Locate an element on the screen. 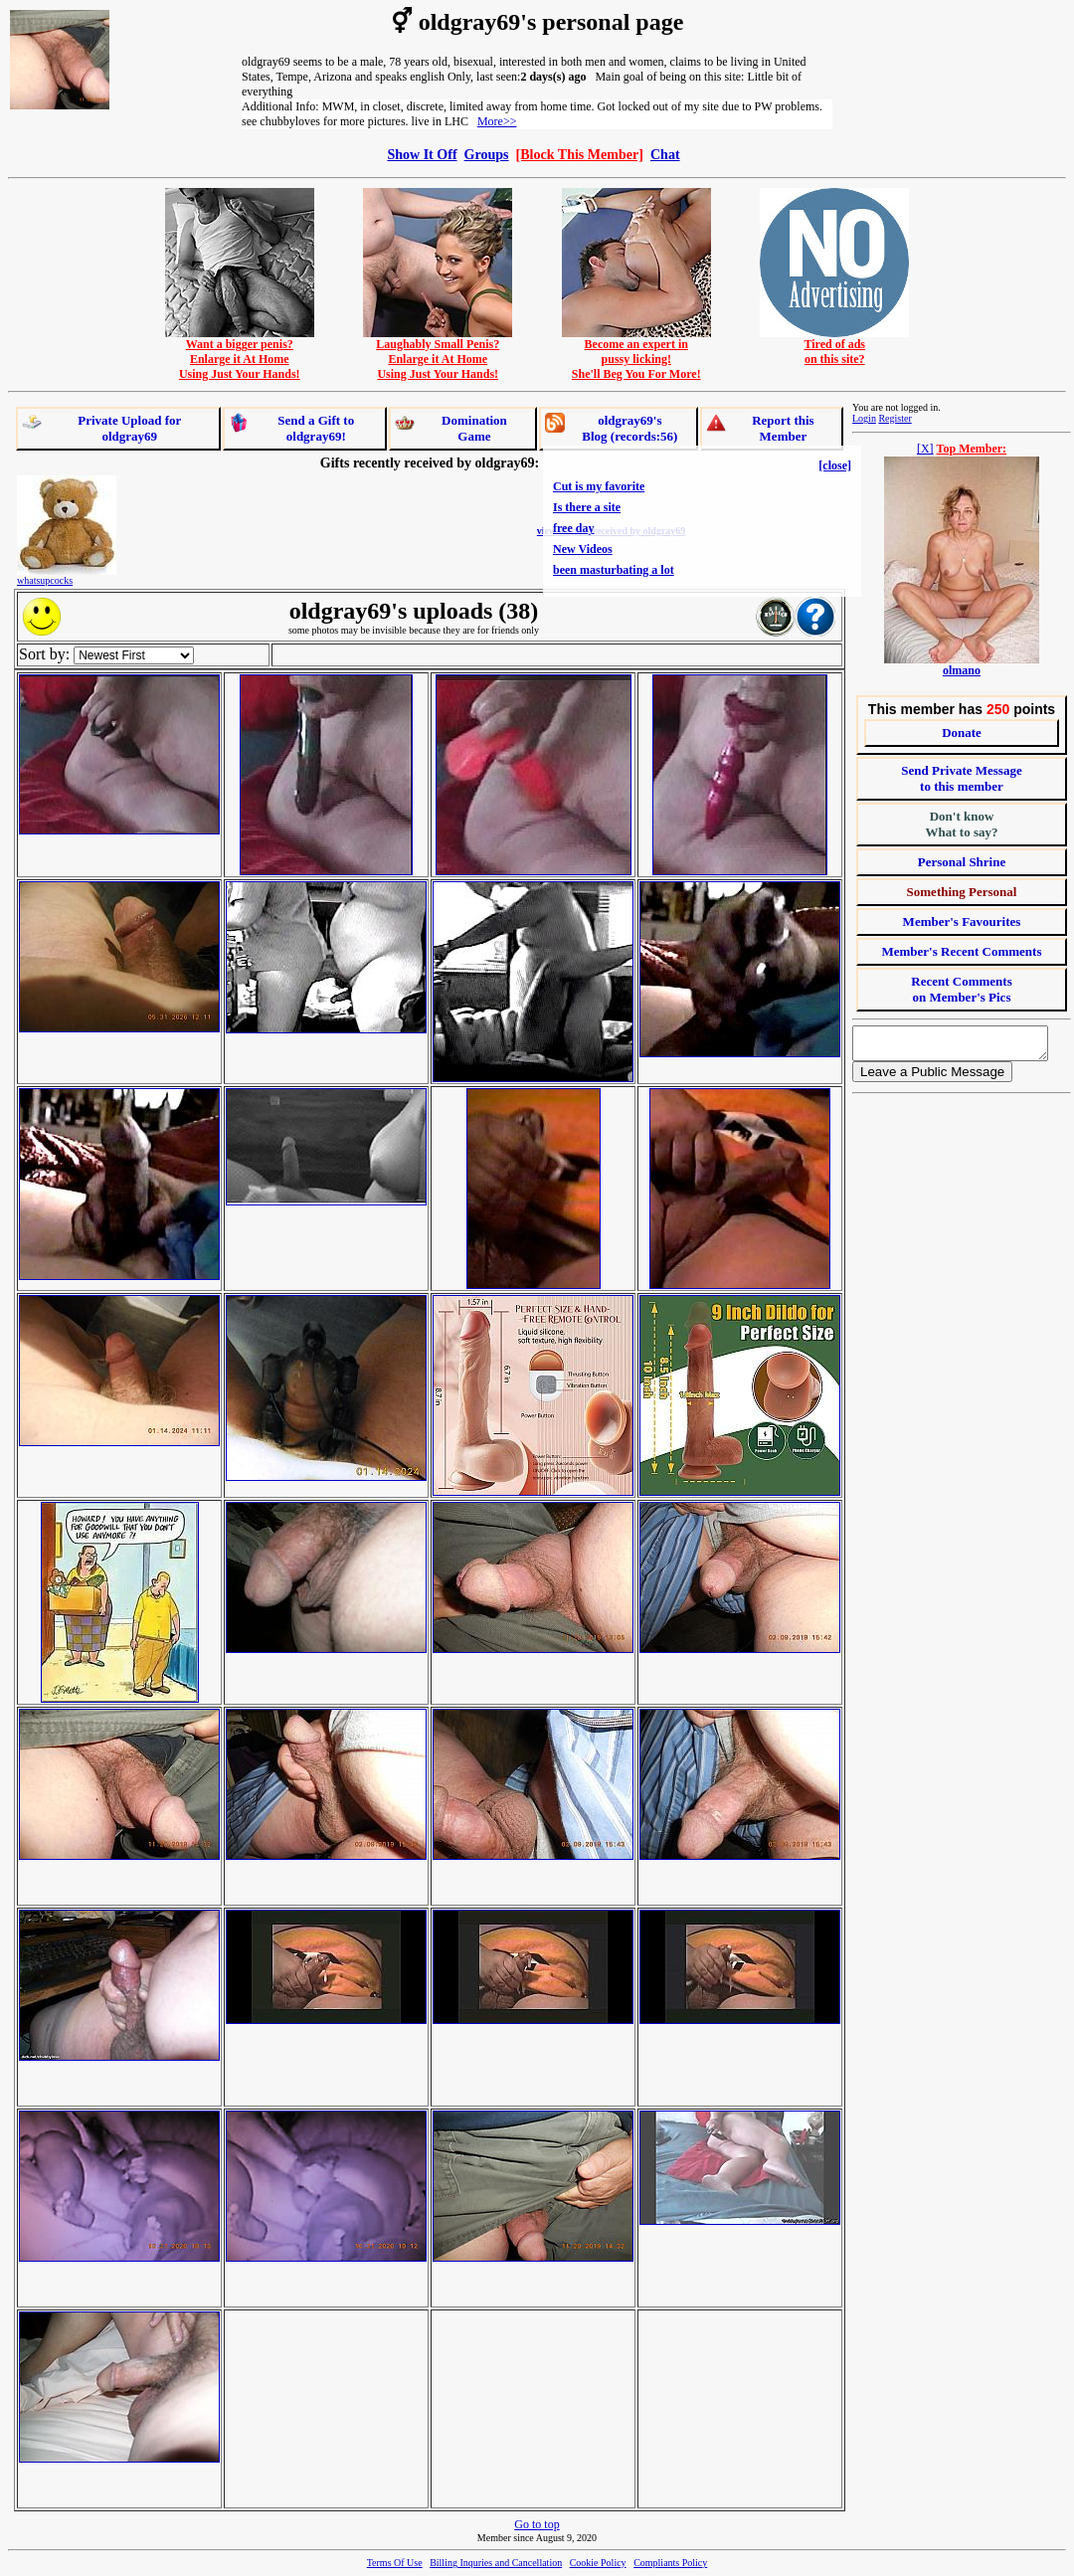 This screenshot has height=2576, width=1074. Compliants Policy is located at coordinates (670, 2562).